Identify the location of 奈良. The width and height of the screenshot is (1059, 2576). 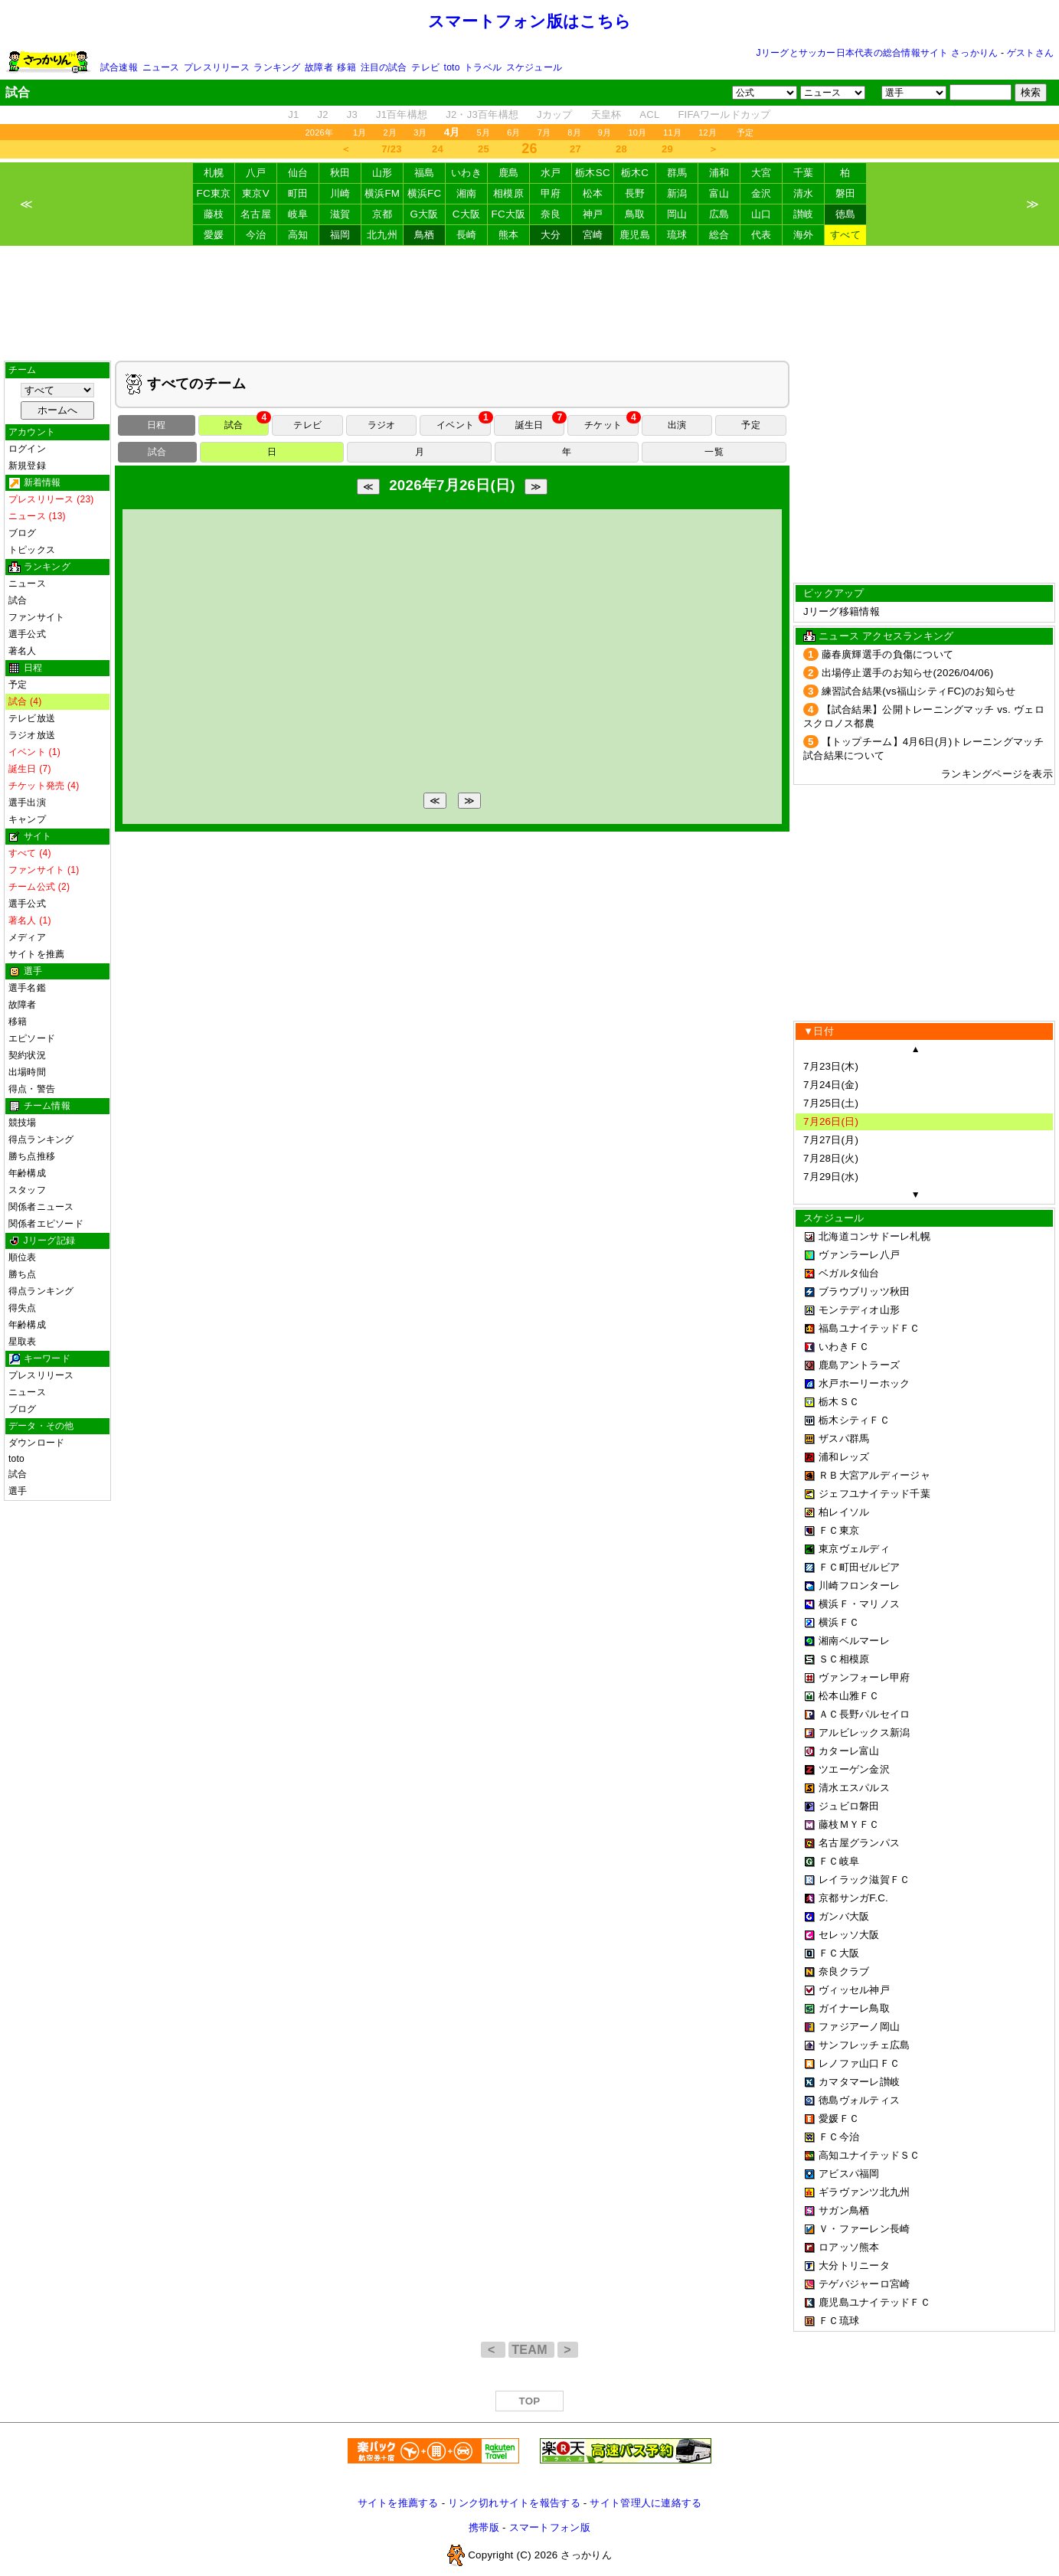
(551, 214).